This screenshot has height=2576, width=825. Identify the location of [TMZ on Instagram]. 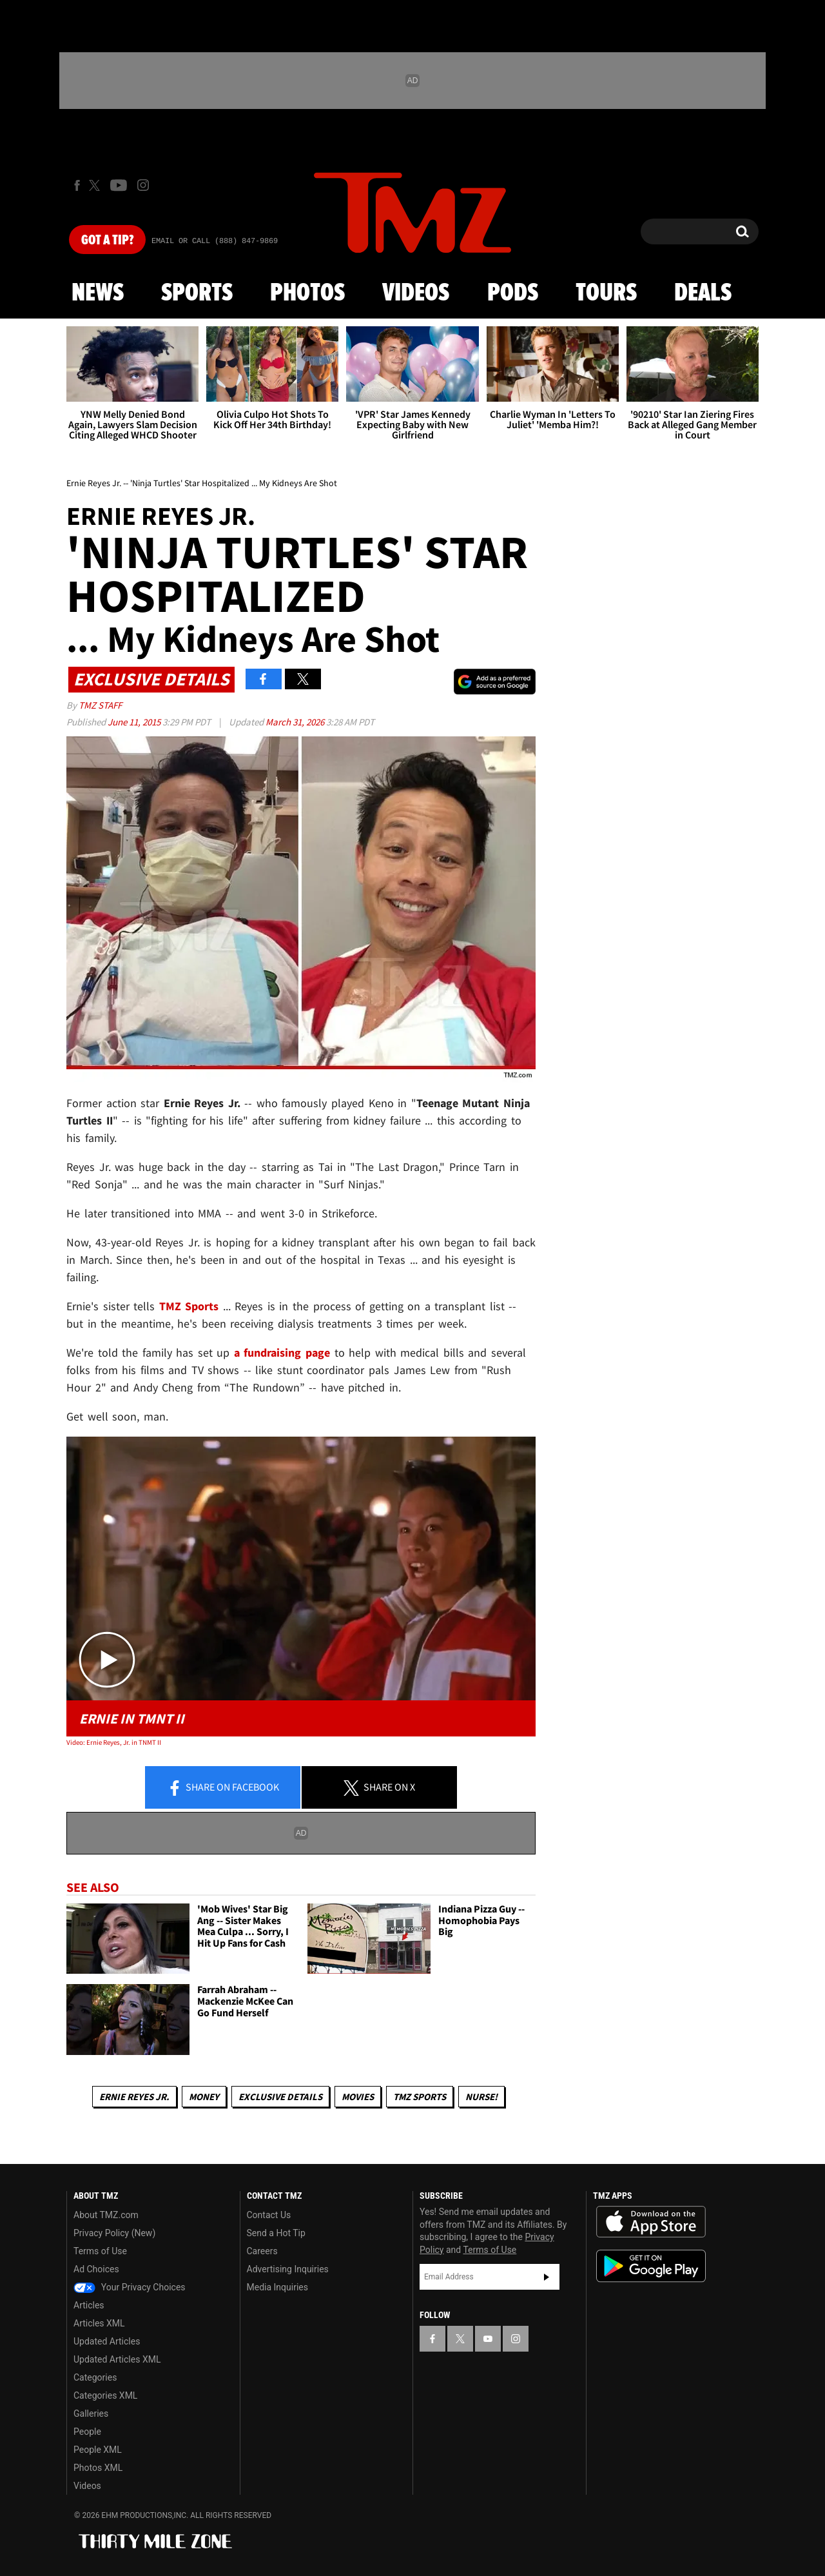
(143, 185).